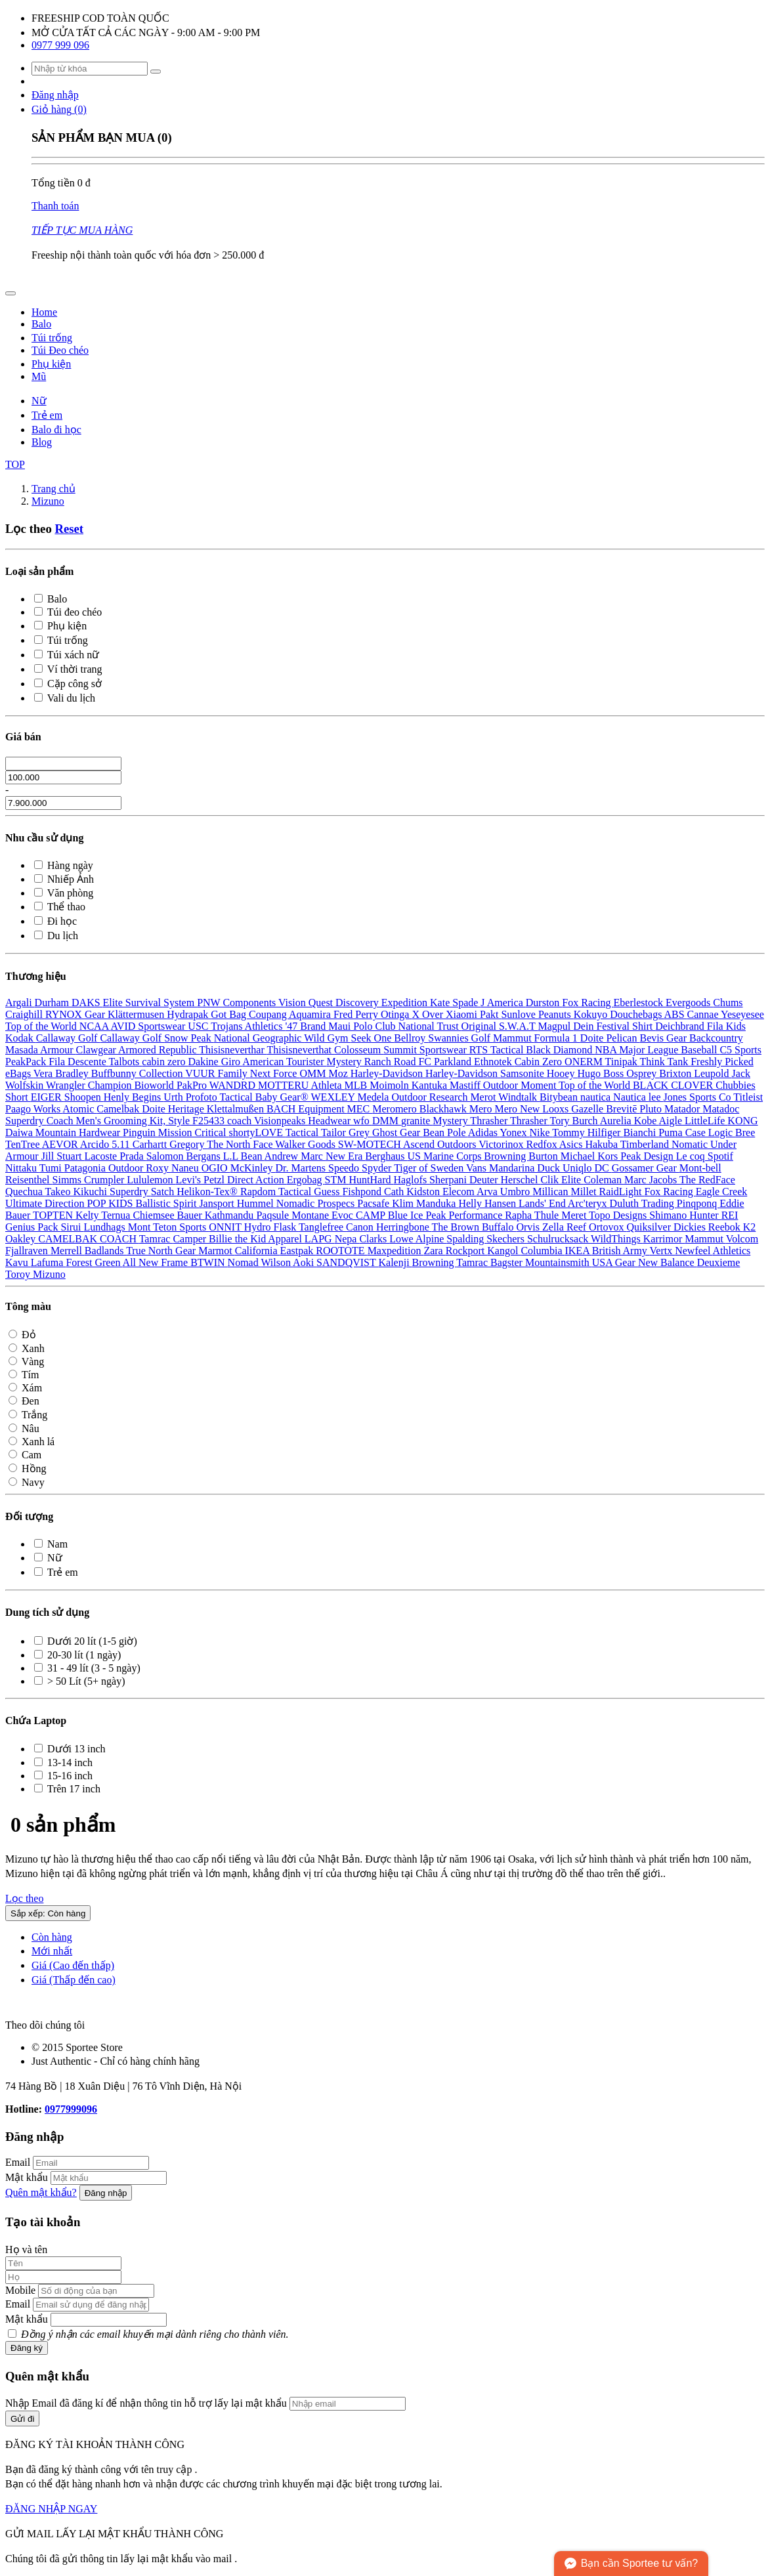 The height and width of the screenshot is (2576, 770). What do you see at coordinates (706, 1120) in the screenshot?
I see `LittleLife` at bounding box center [706, 1120].